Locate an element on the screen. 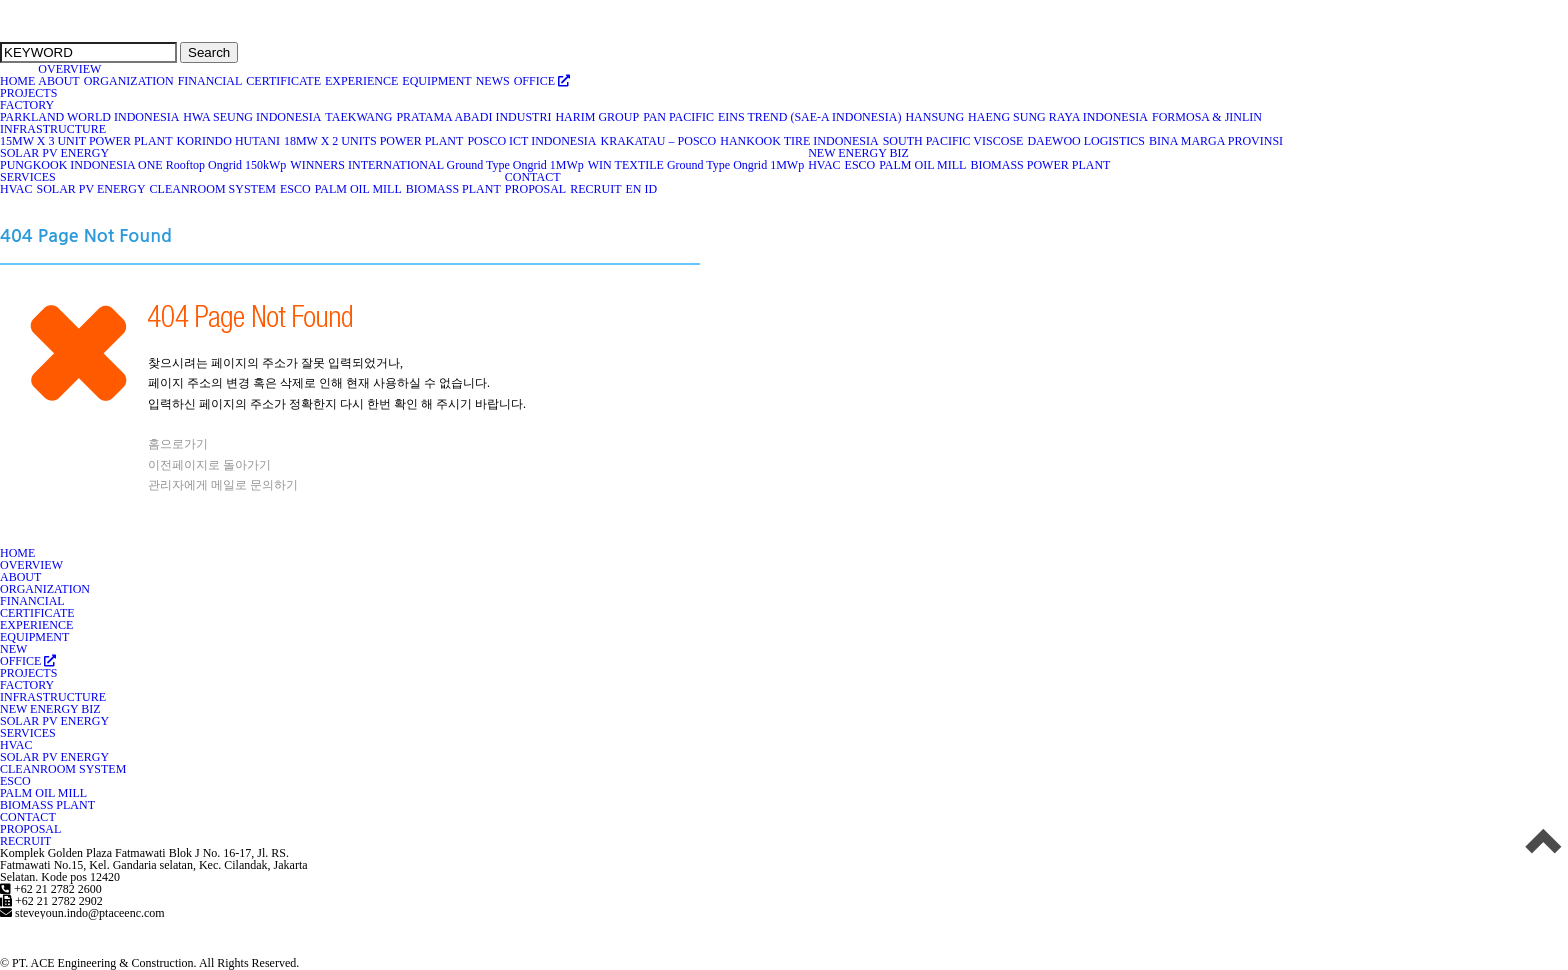 The width and height of the screenshot is (1568, 970). KRAKATAU – POSCO is located at coordinates (659, 141).